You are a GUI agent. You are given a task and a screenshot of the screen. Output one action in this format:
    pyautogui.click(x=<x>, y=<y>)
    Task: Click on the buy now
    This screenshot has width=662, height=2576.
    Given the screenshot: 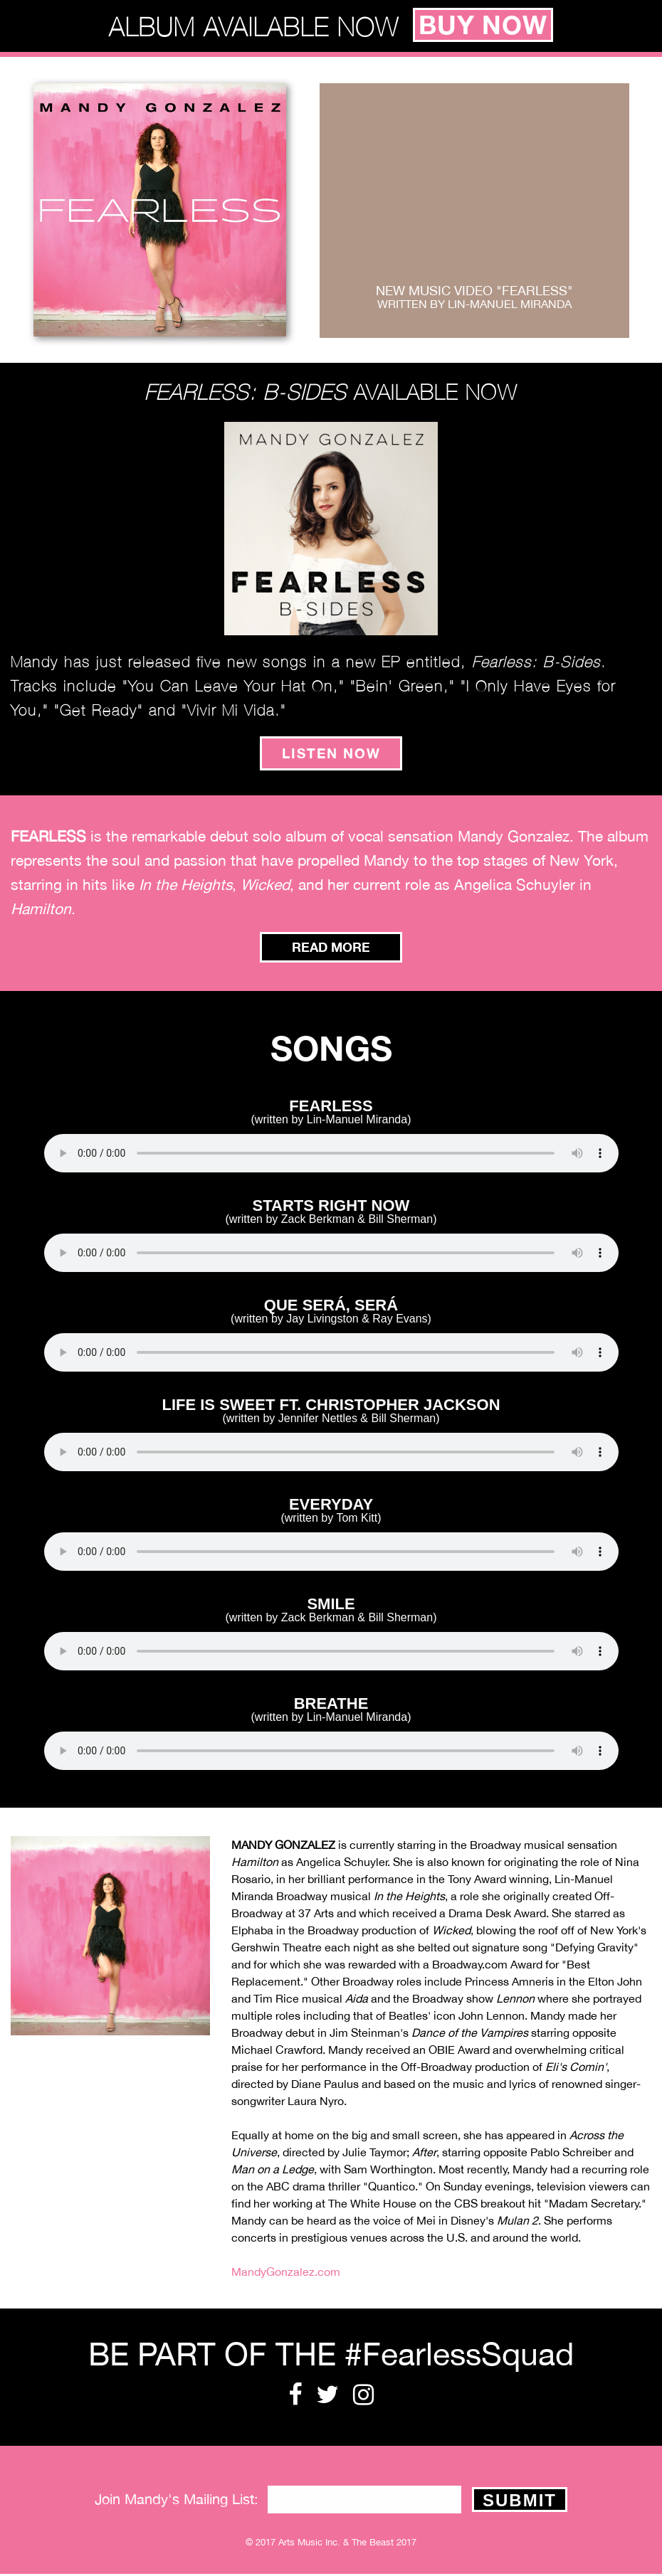 What is the action you would take?
    pyautogui.click(x=483, y=26)
    